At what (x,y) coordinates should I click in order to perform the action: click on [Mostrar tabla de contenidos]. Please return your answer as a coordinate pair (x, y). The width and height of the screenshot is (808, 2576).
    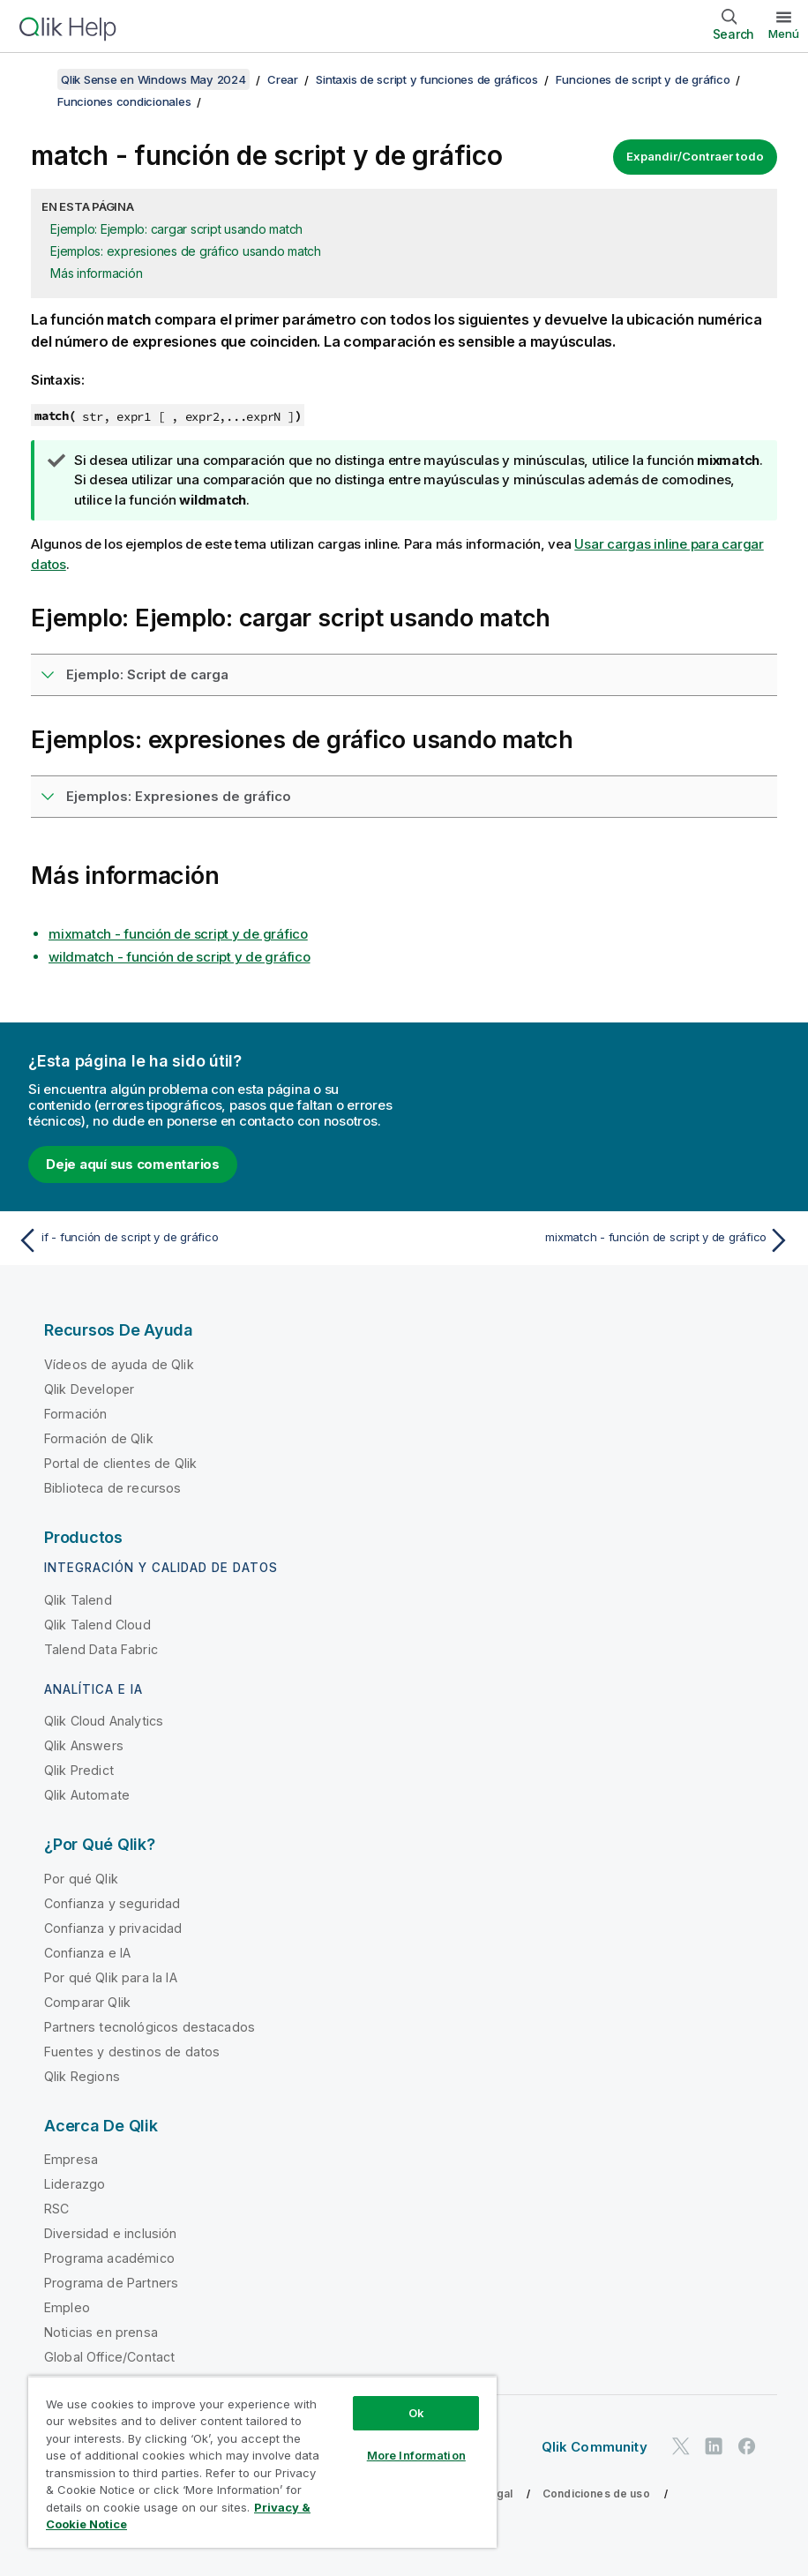
    Looking at the image, I should click on (35, 79).